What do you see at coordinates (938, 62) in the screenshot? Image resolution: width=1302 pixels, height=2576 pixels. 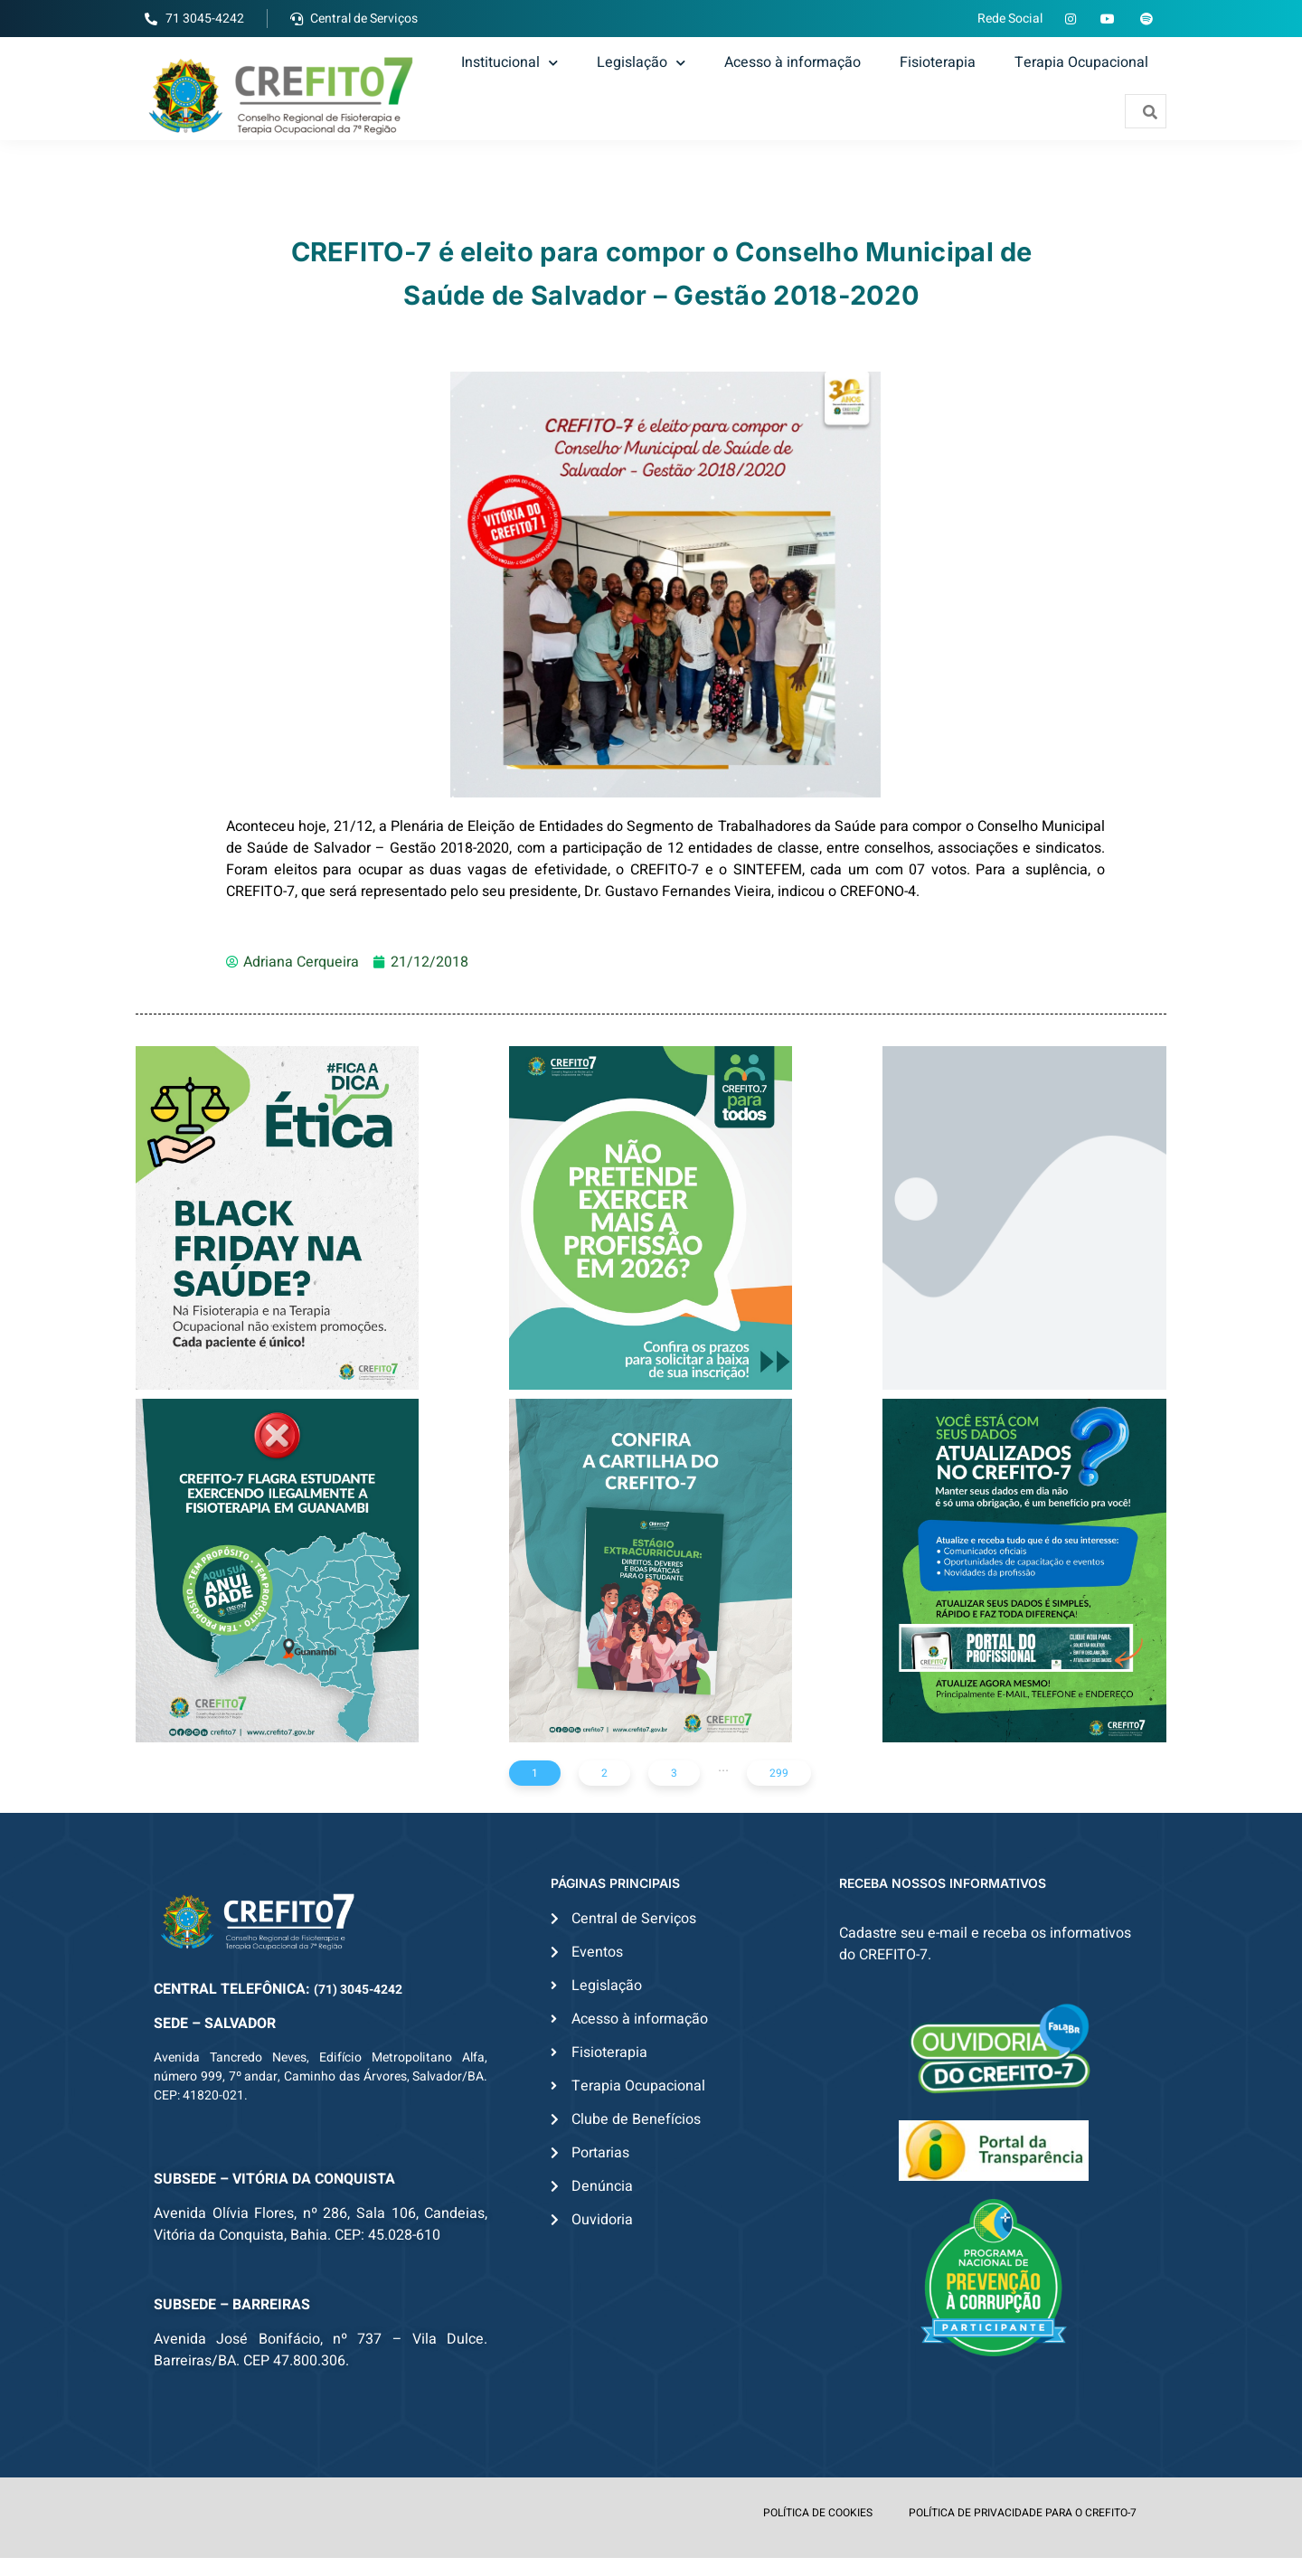 I see `Fisioterapia` at bounding box center [938, 62].